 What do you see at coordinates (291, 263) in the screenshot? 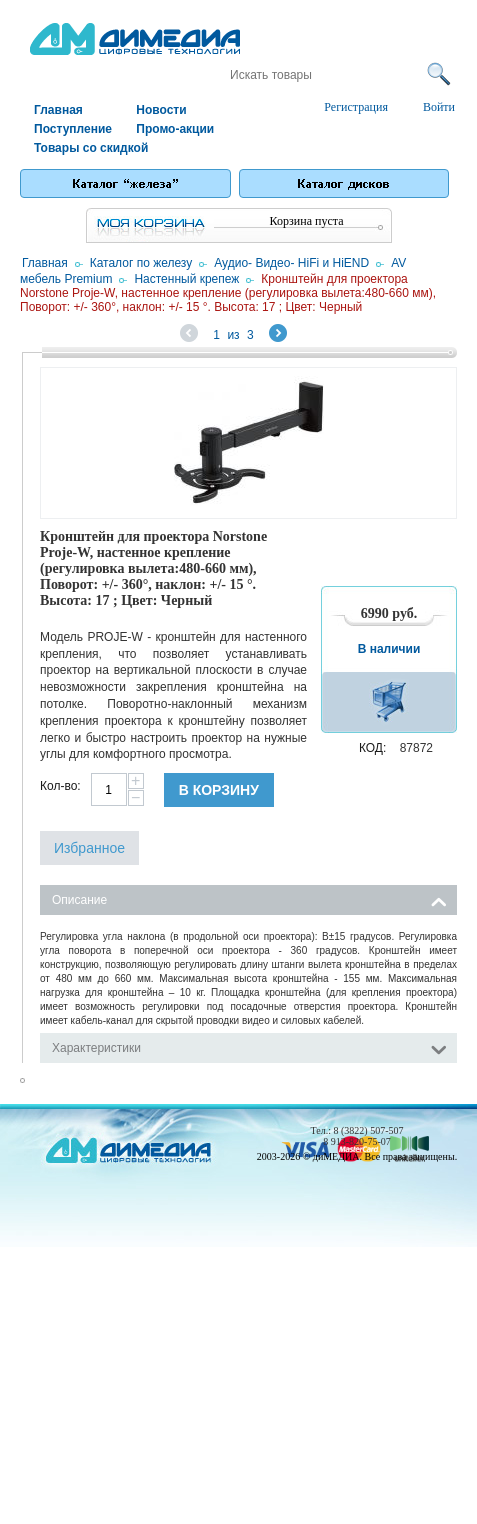
I see `Аудио- Видео- HiFi и HiEND` at bounding box center [291, 263].